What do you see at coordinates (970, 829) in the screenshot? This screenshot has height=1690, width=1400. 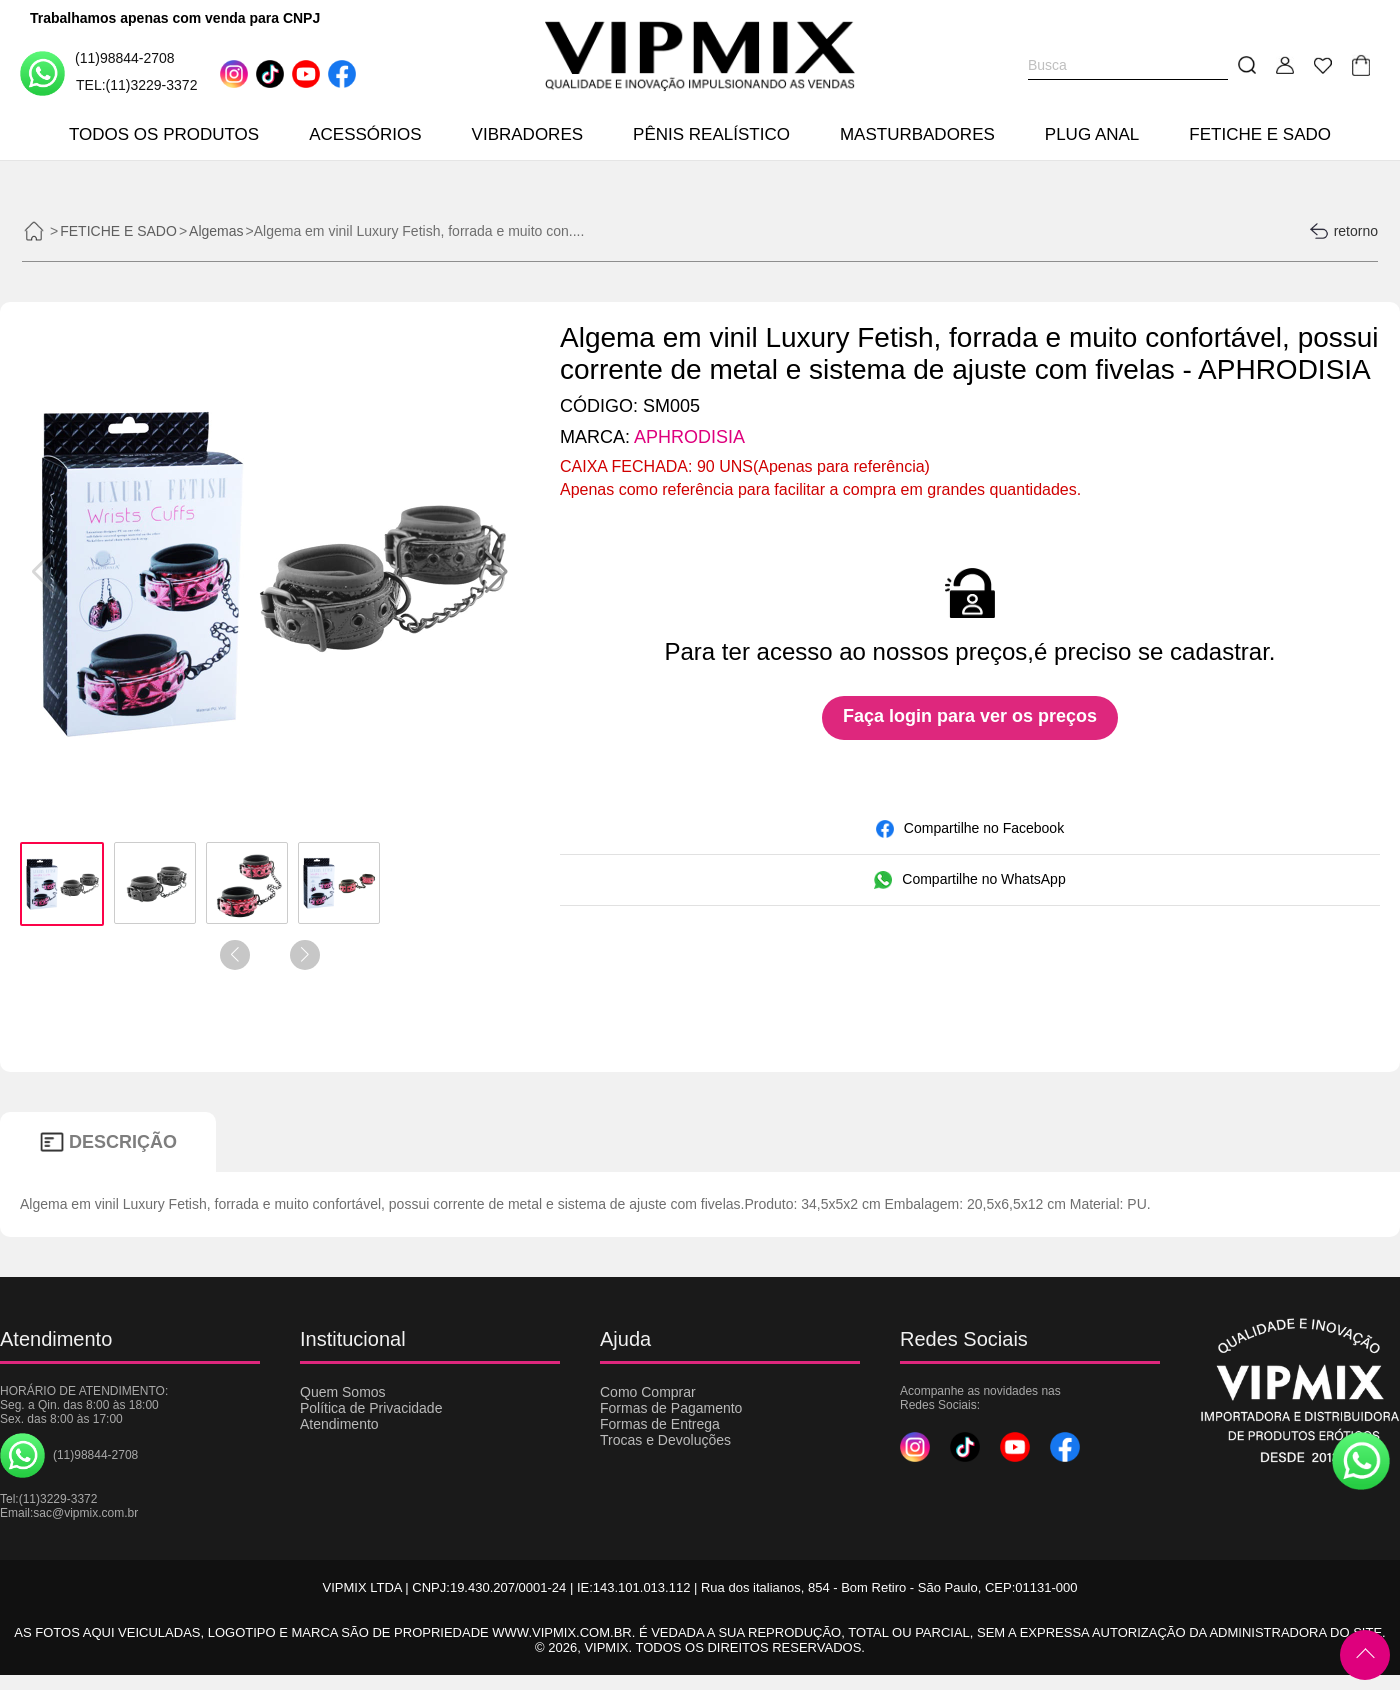 I see `Compartilhe no Facebook` at bounding box center [970, 829].